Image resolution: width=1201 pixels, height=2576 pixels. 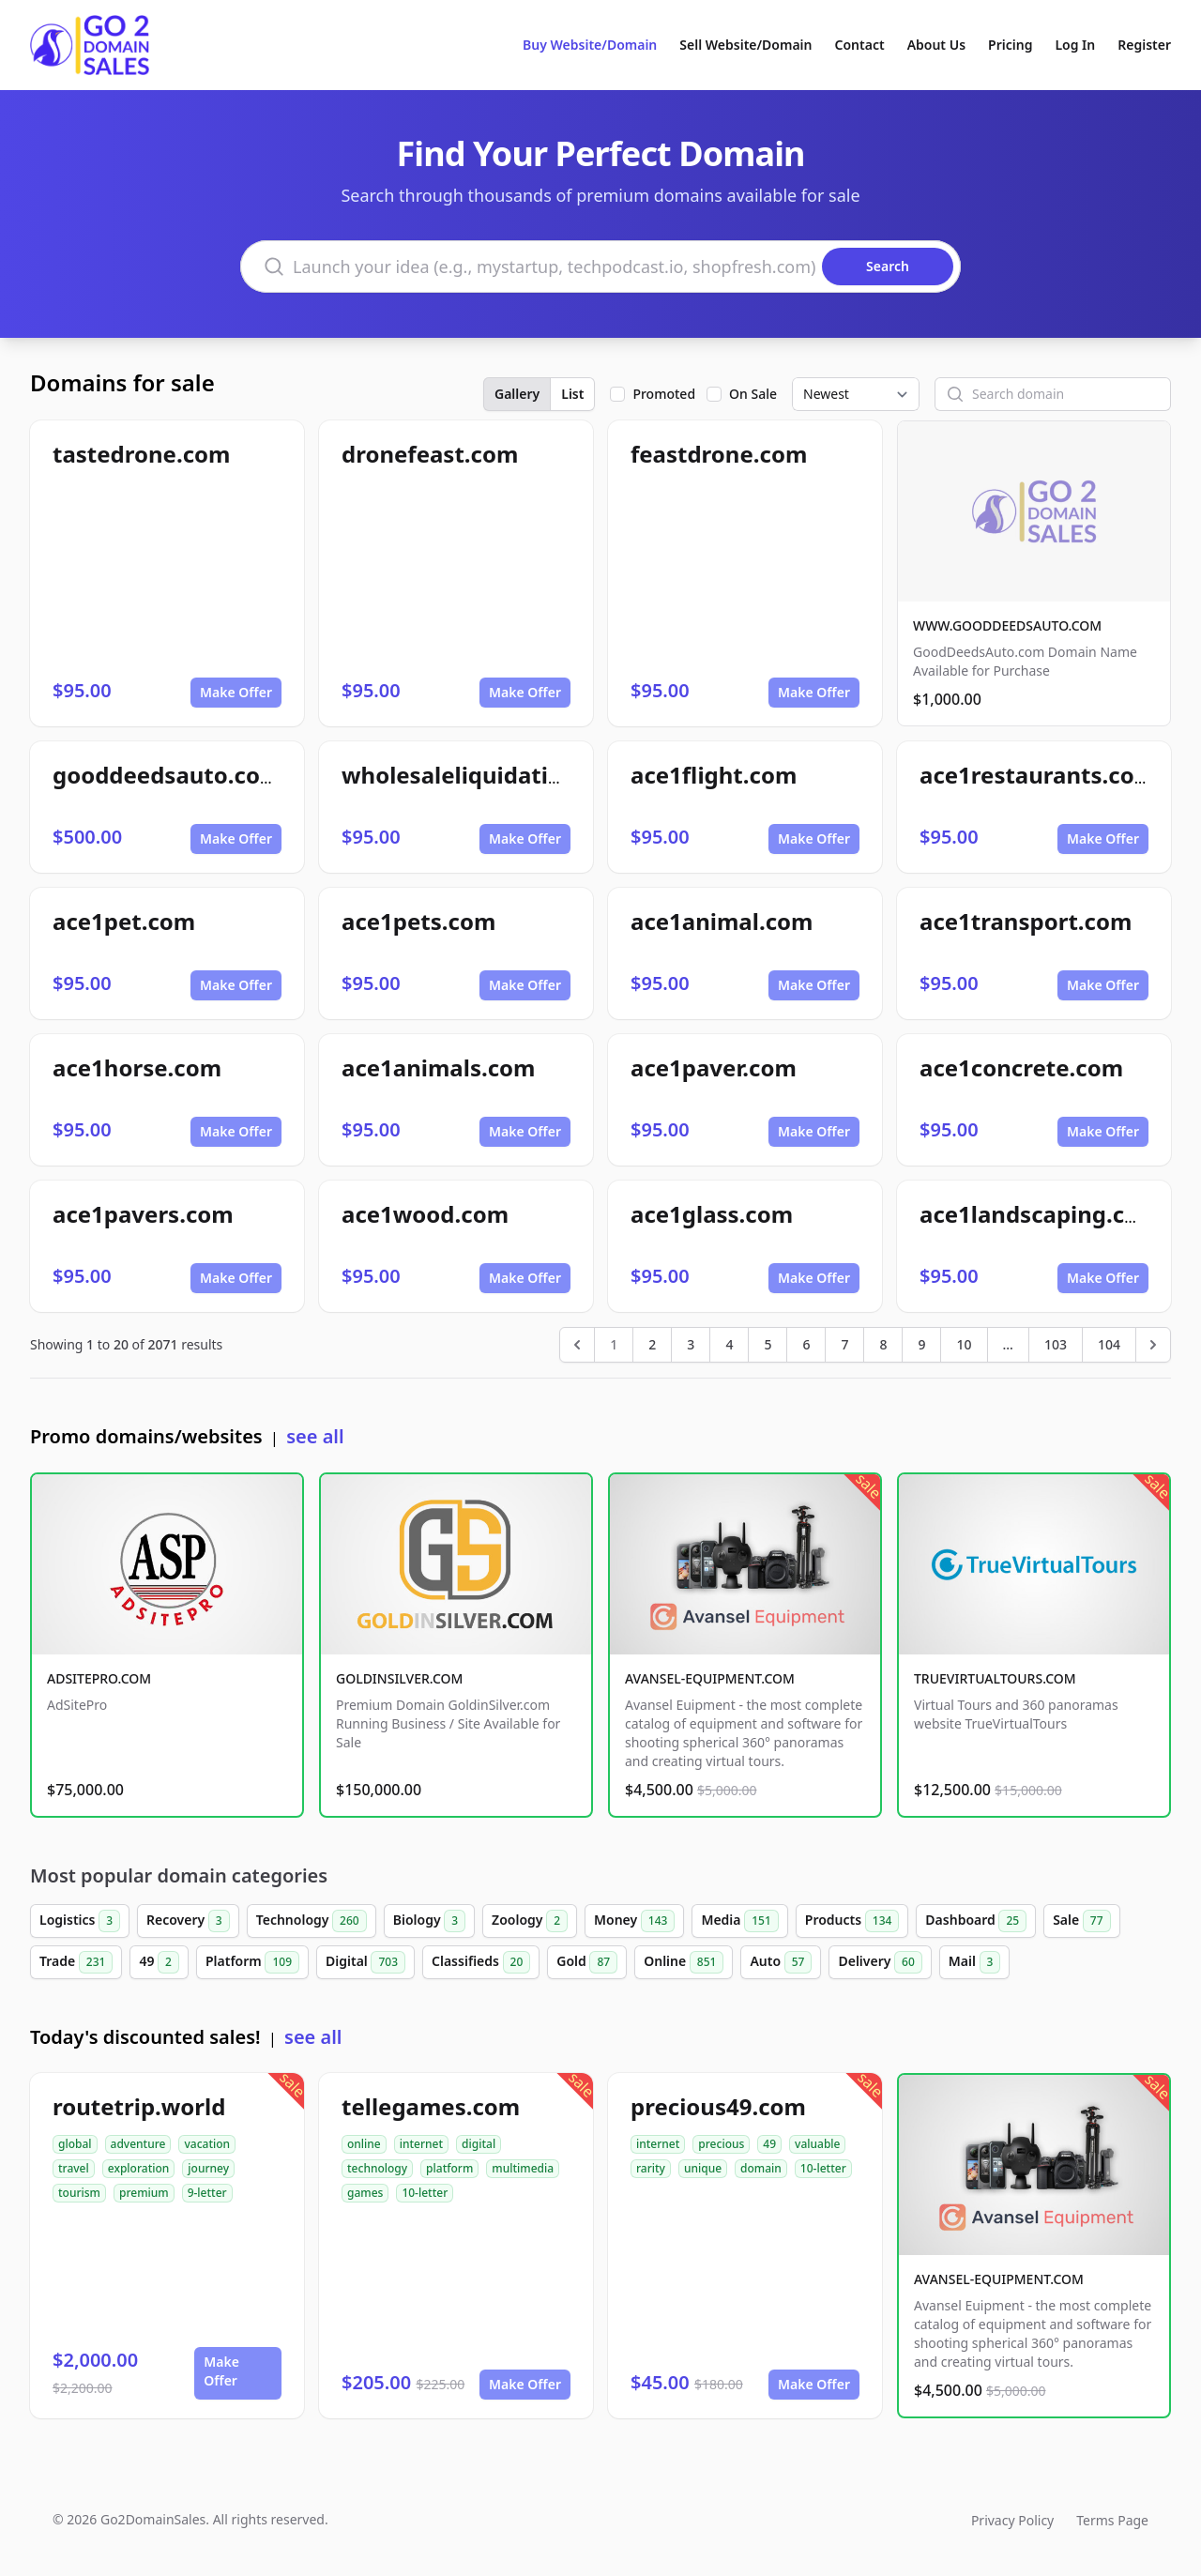 What do you see at coordinates (663, 394) in the screenshot?
I see `Promoted` at bounding box center [663, 394].